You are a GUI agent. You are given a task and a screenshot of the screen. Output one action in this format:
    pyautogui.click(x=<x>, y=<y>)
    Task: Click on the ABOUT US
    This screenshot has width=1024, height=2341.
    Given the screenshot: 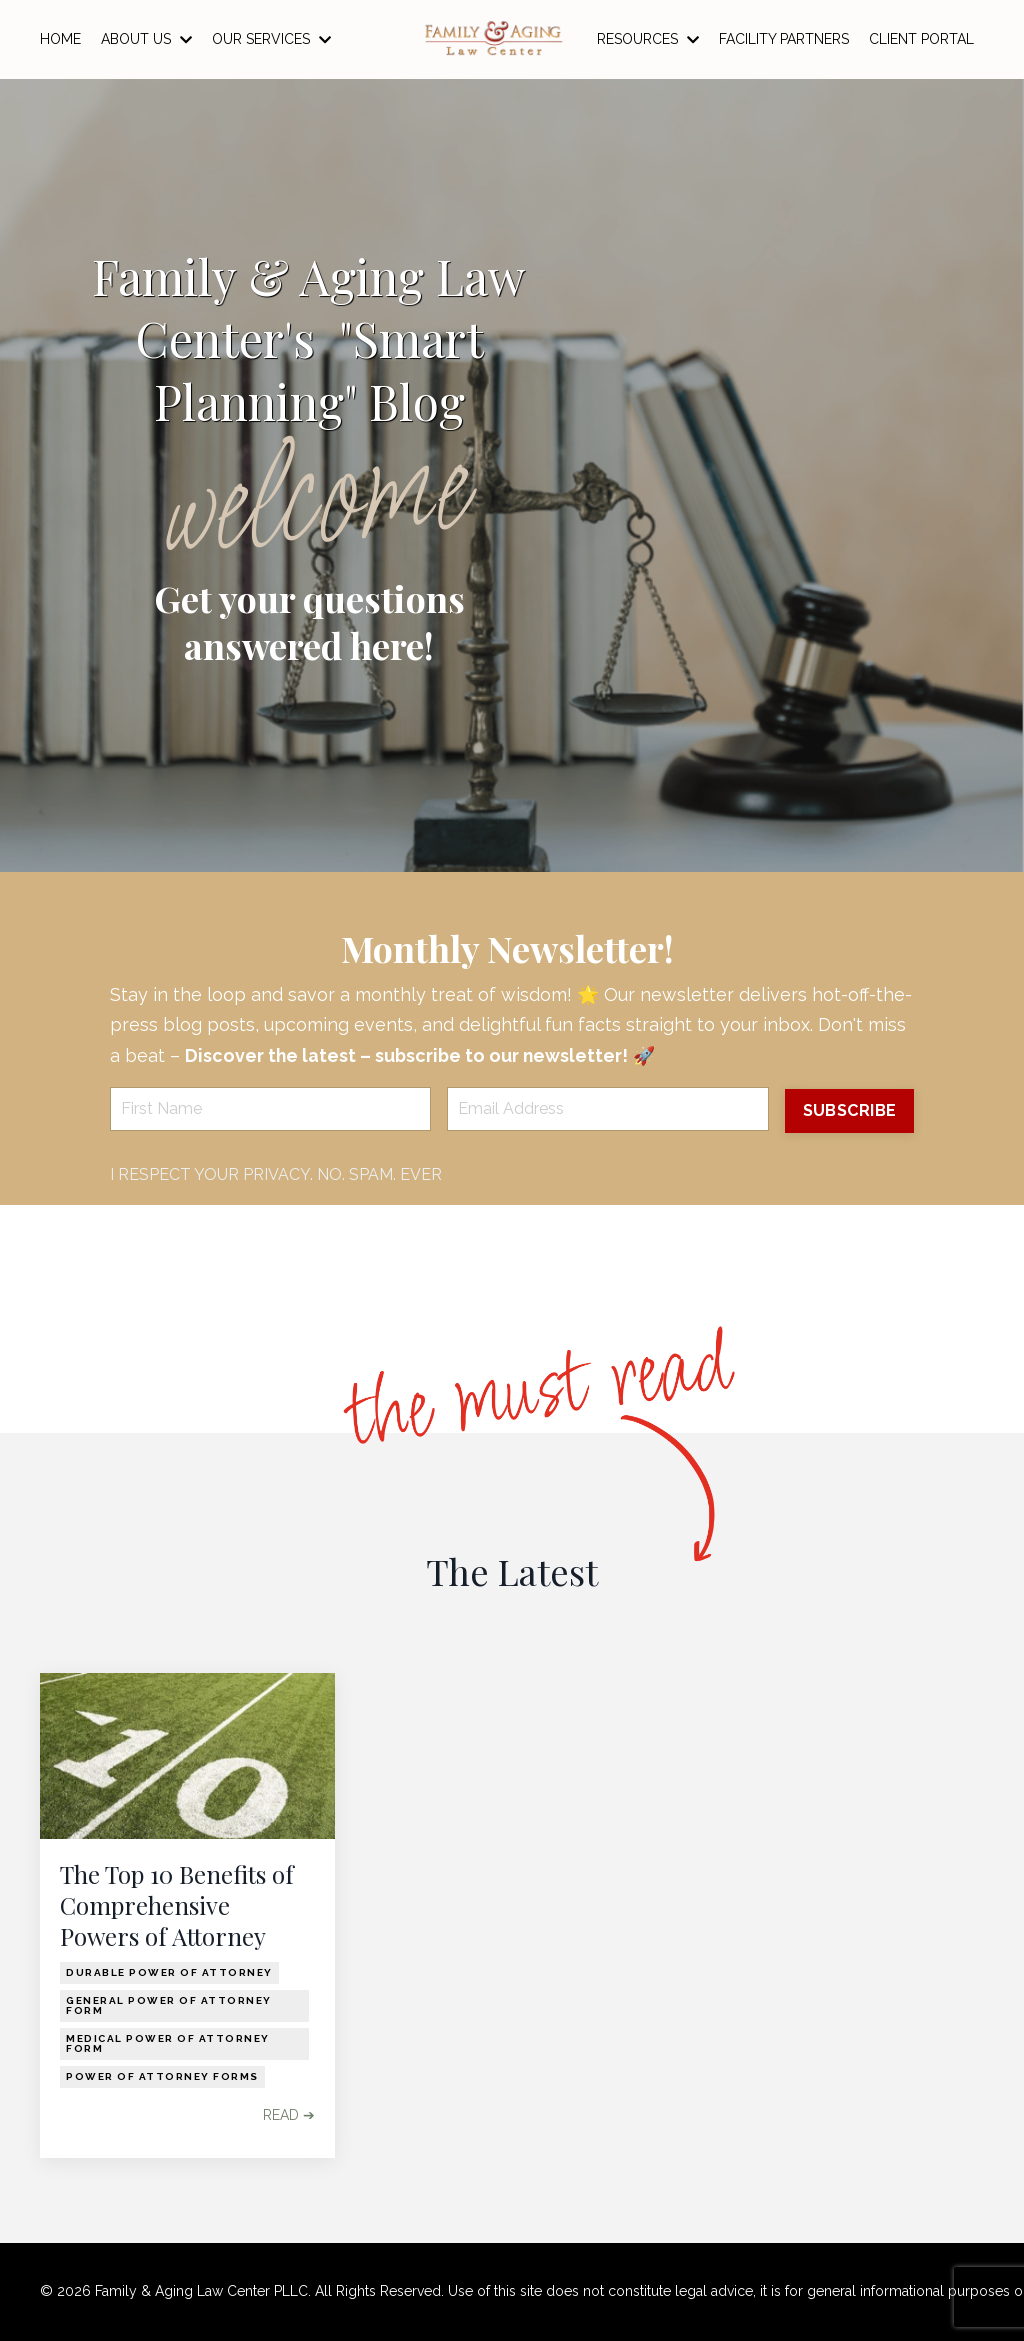 What is the action you would take?
    pyautogui.click(x=146, y=39)
    